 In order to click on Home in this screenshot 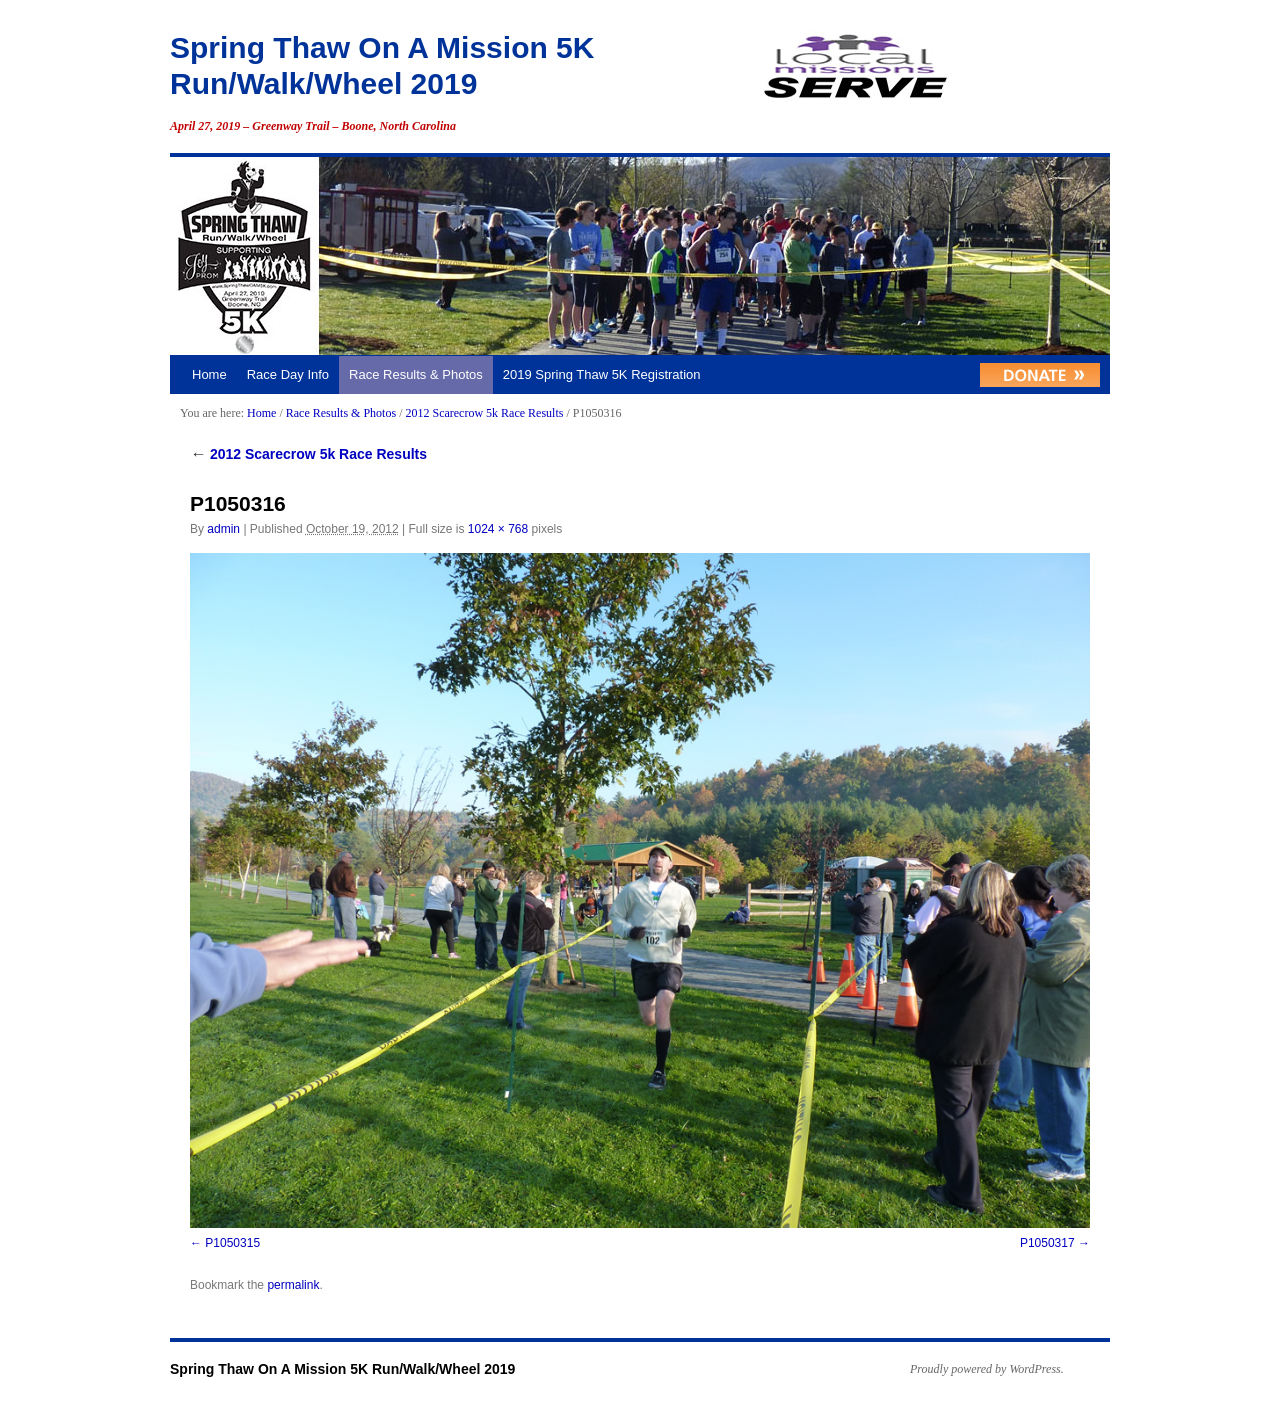, I will do `click(209, 374)`.